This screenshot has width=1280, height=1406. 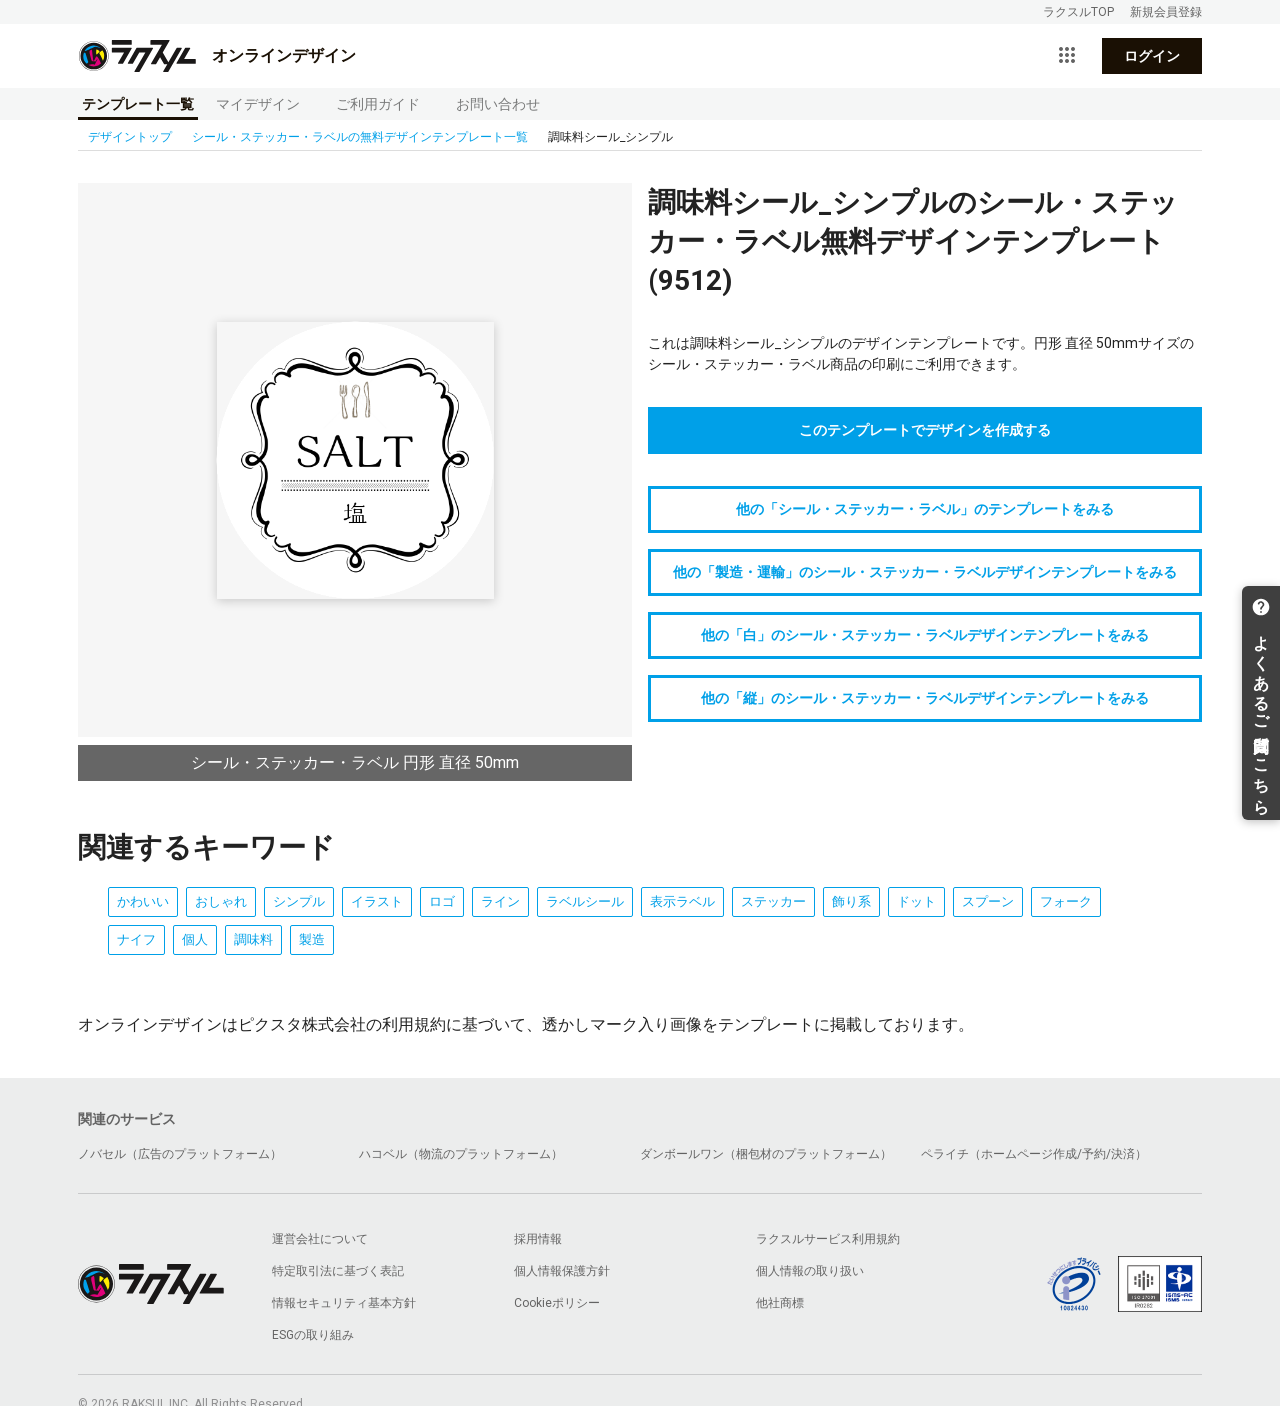 What do you see at coordinates (766, 1154) in the screenshot?
I see `ダンボールワン（梱包材のプラットフォーム）` at bounding box center [766, 1154].